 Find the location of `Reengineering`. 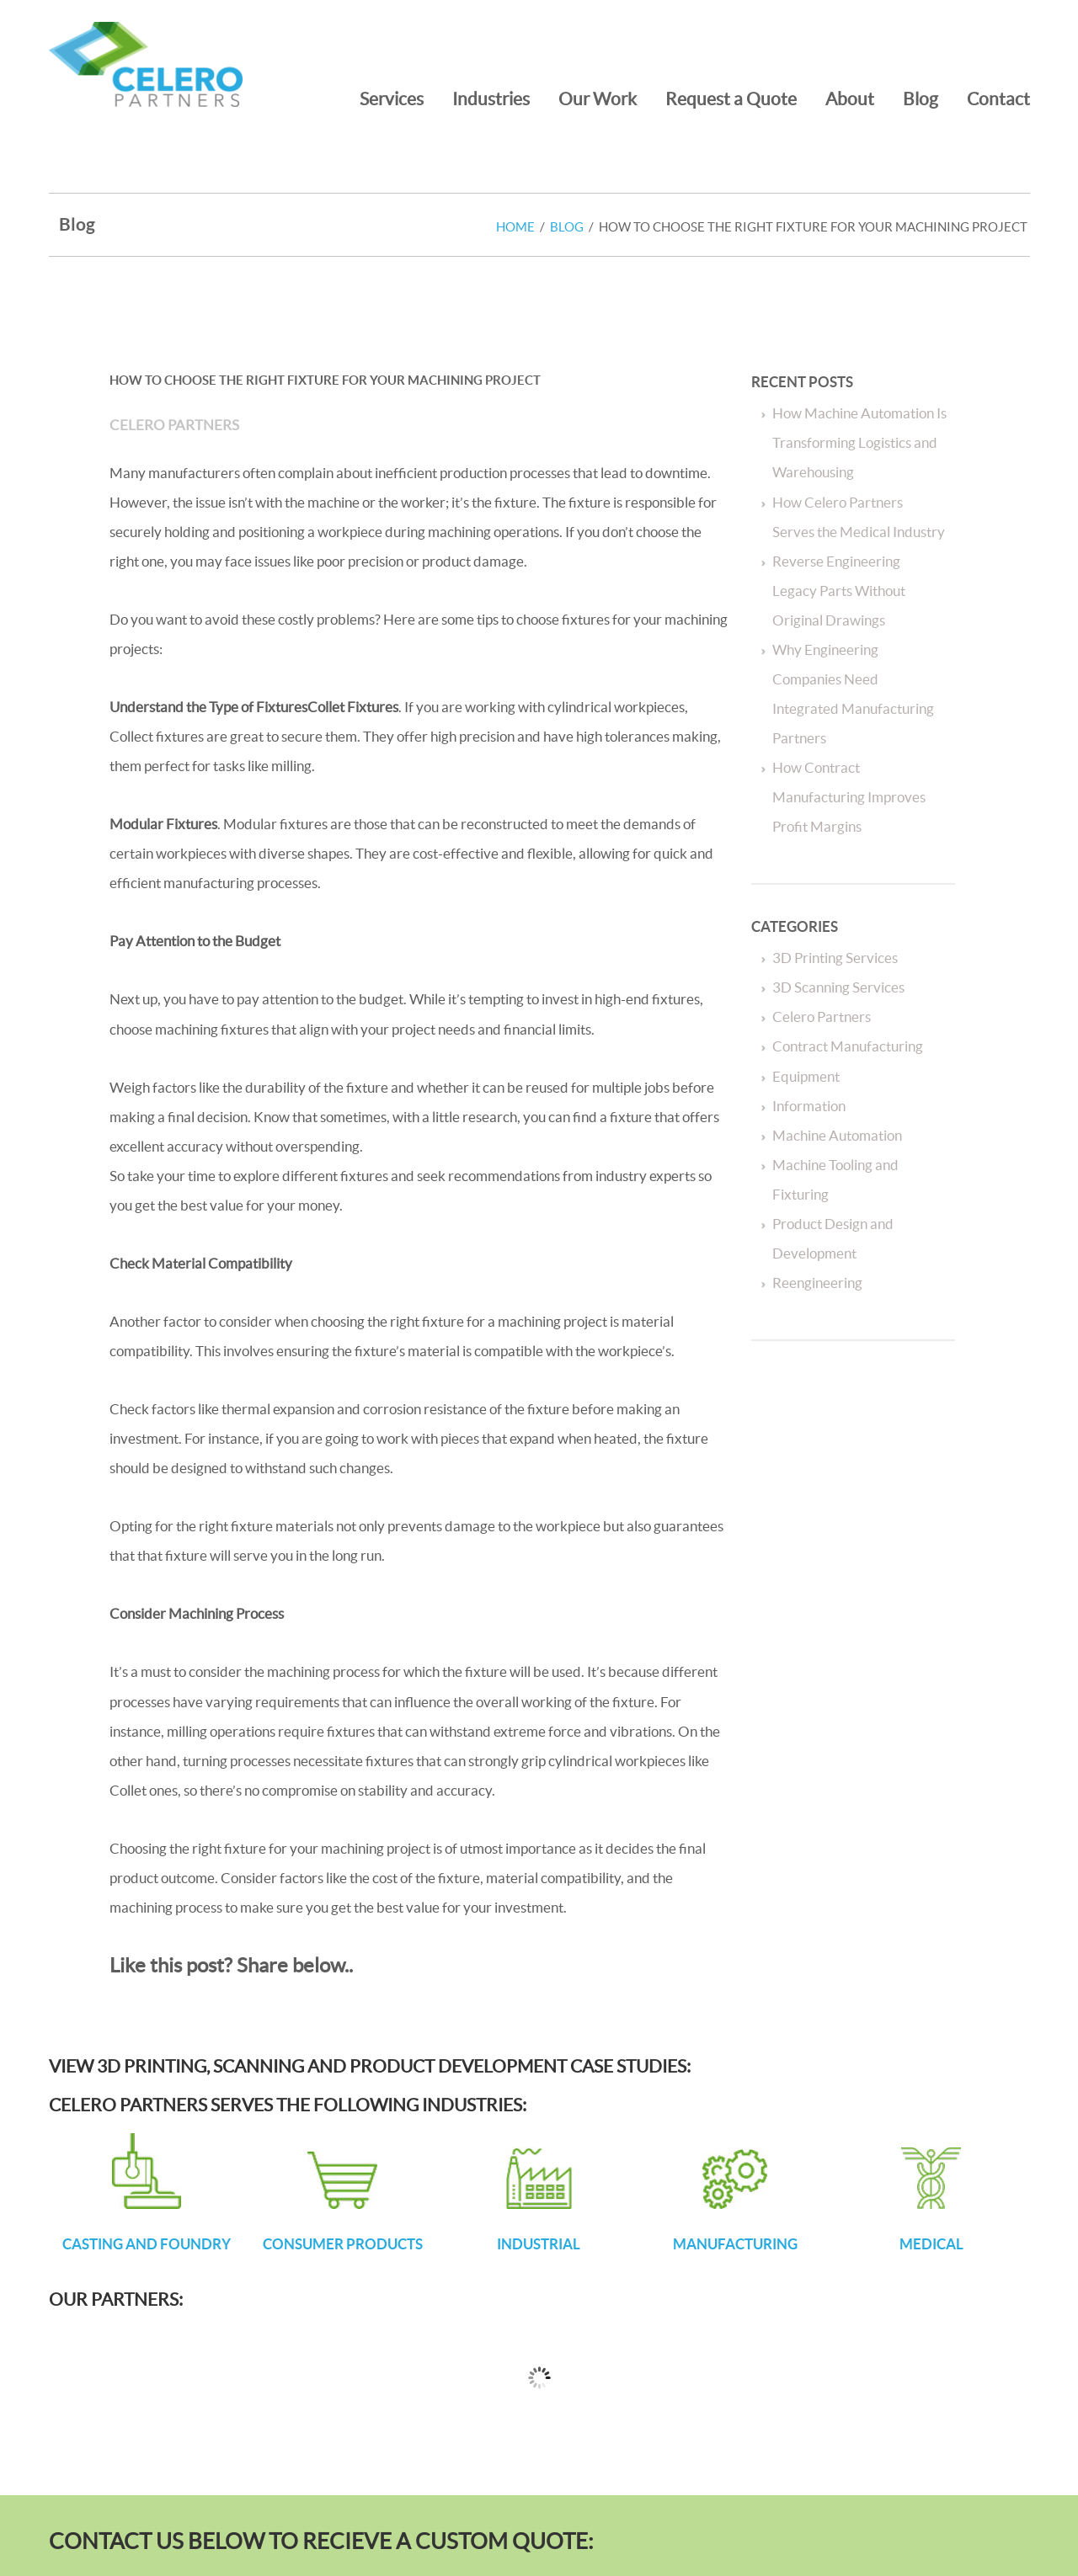

Reengineering is located at coordinates (817, 1283).